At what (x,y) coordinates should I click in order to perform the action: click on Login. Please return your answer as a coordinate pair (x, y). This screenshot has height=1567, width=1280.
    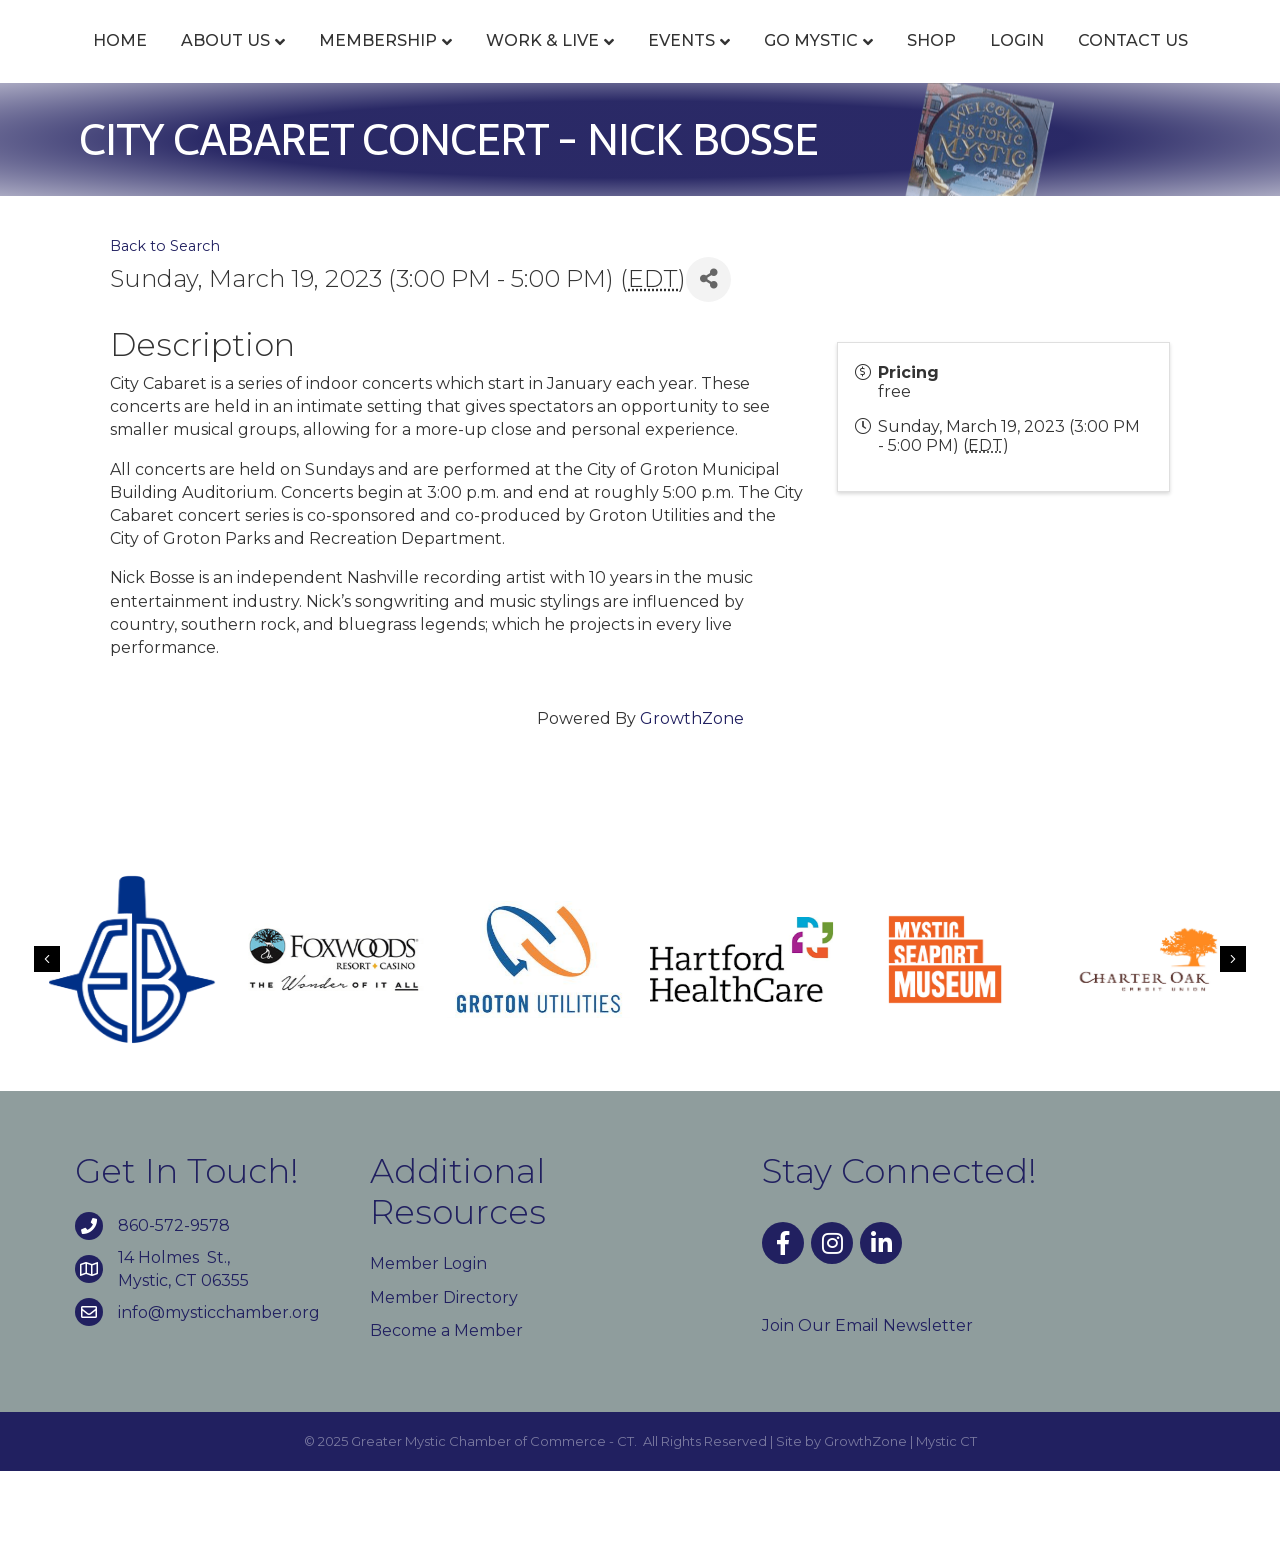
    Looking at the image, I should click on (568, 137).